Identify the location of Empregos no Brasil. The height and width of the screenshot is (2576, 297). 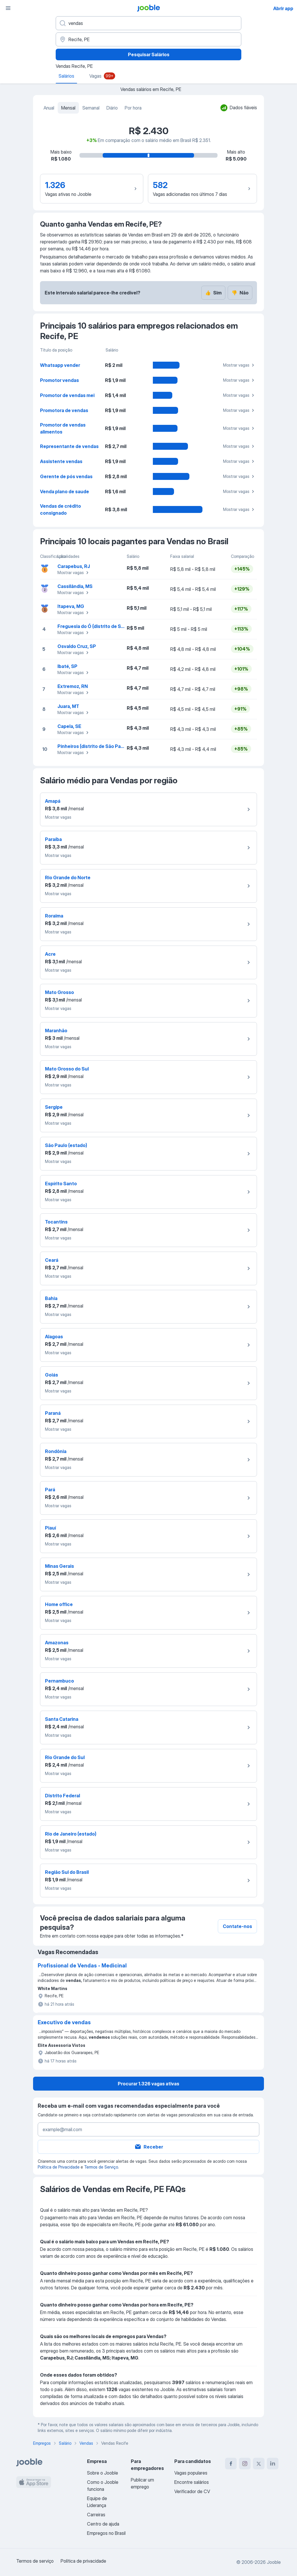
(106, 2533).